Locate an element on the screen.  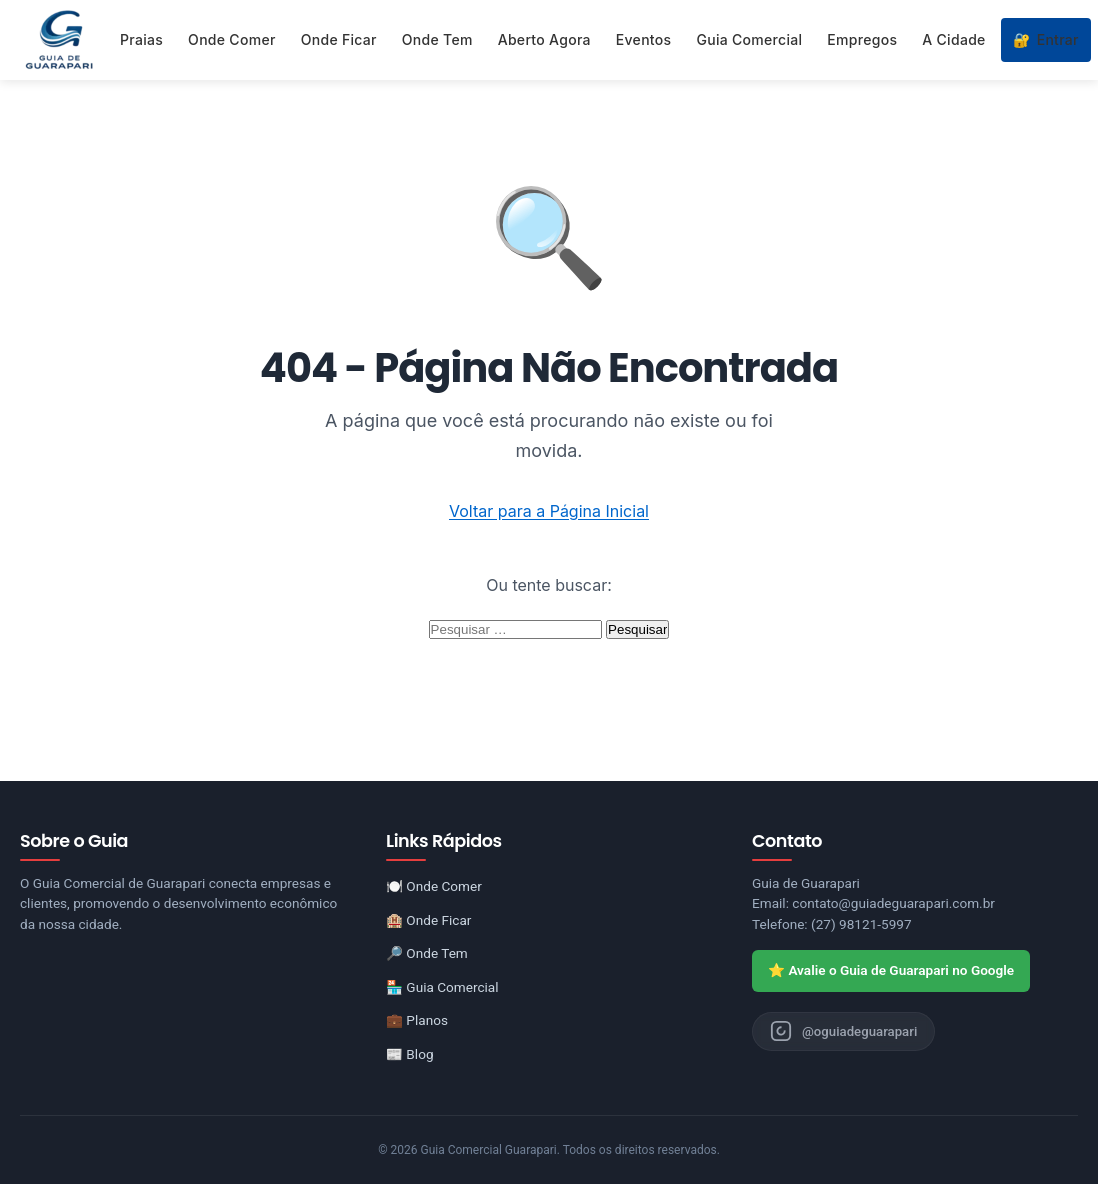
⭐ Avalie o Guia de Guarapari no Google [Avaliar o Guia de Guarapari no Google] is located at coordinates (891, 970).